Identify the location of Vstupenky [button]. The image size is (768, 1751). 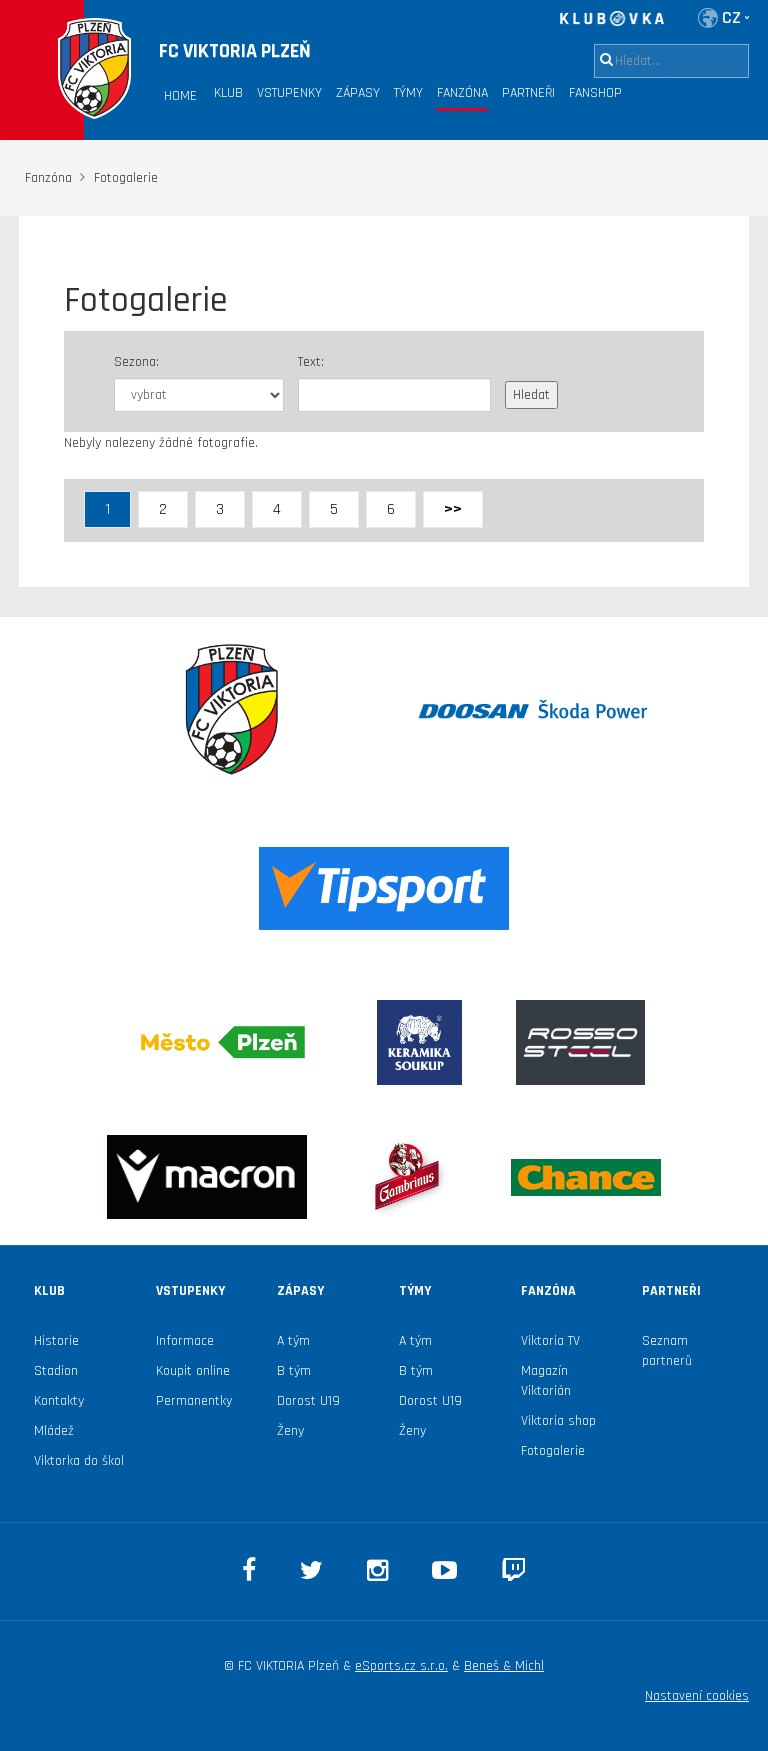
(289, 93).